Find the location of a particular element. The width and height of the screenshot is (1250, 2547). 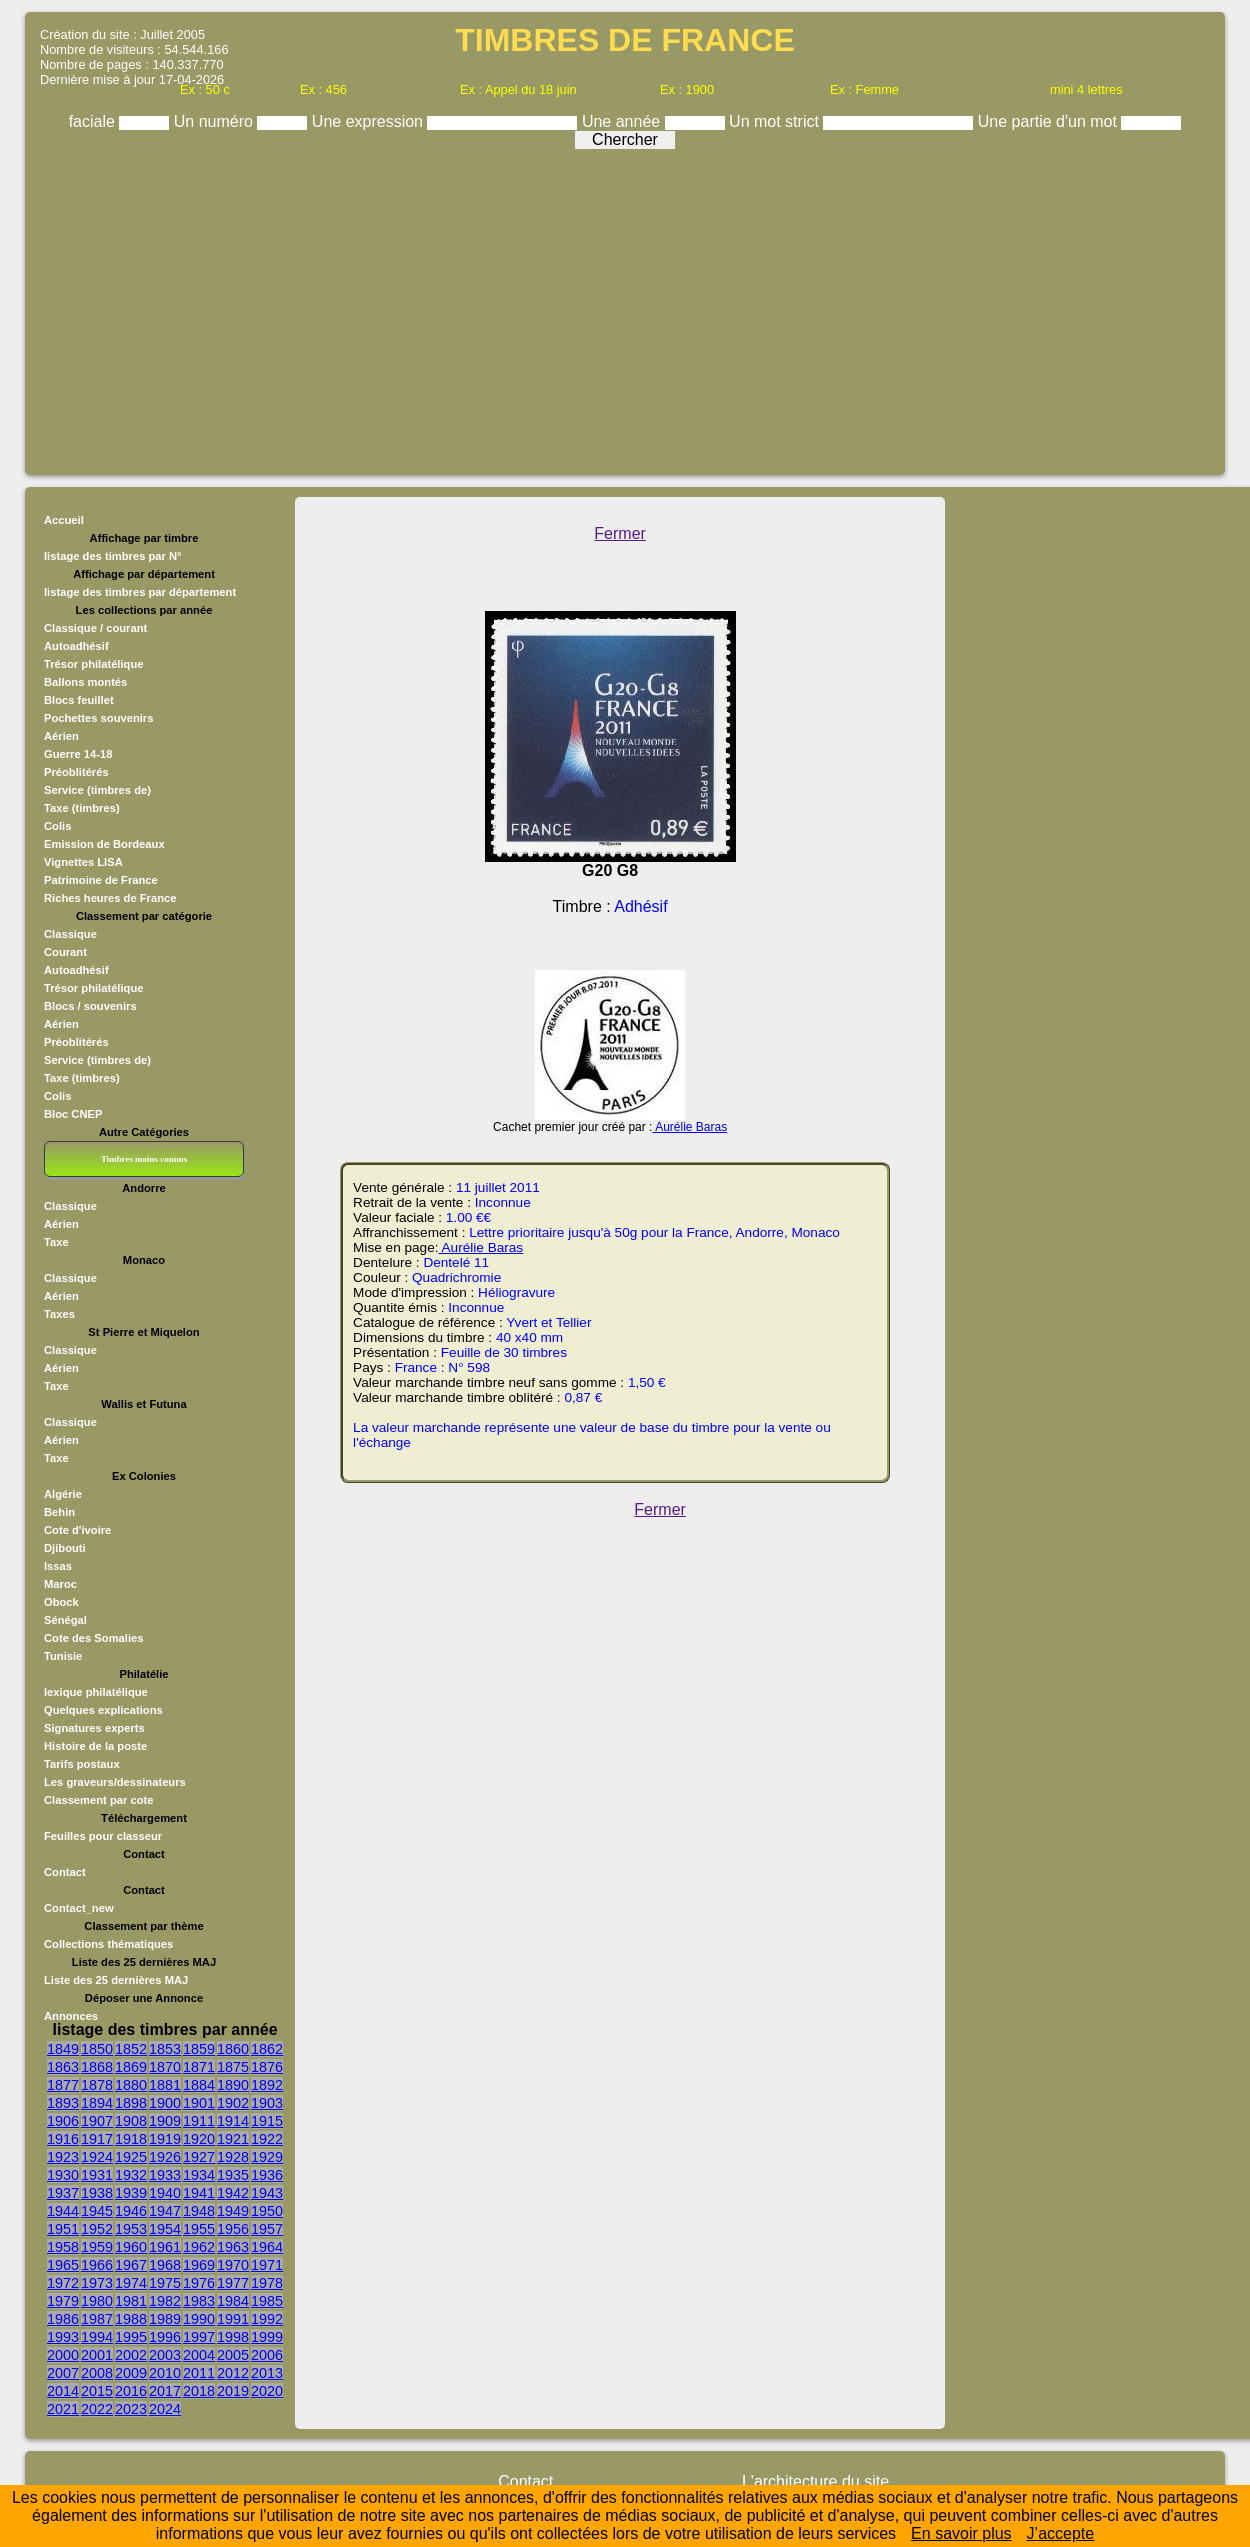

1894 is located at coordinates (97, 2103).